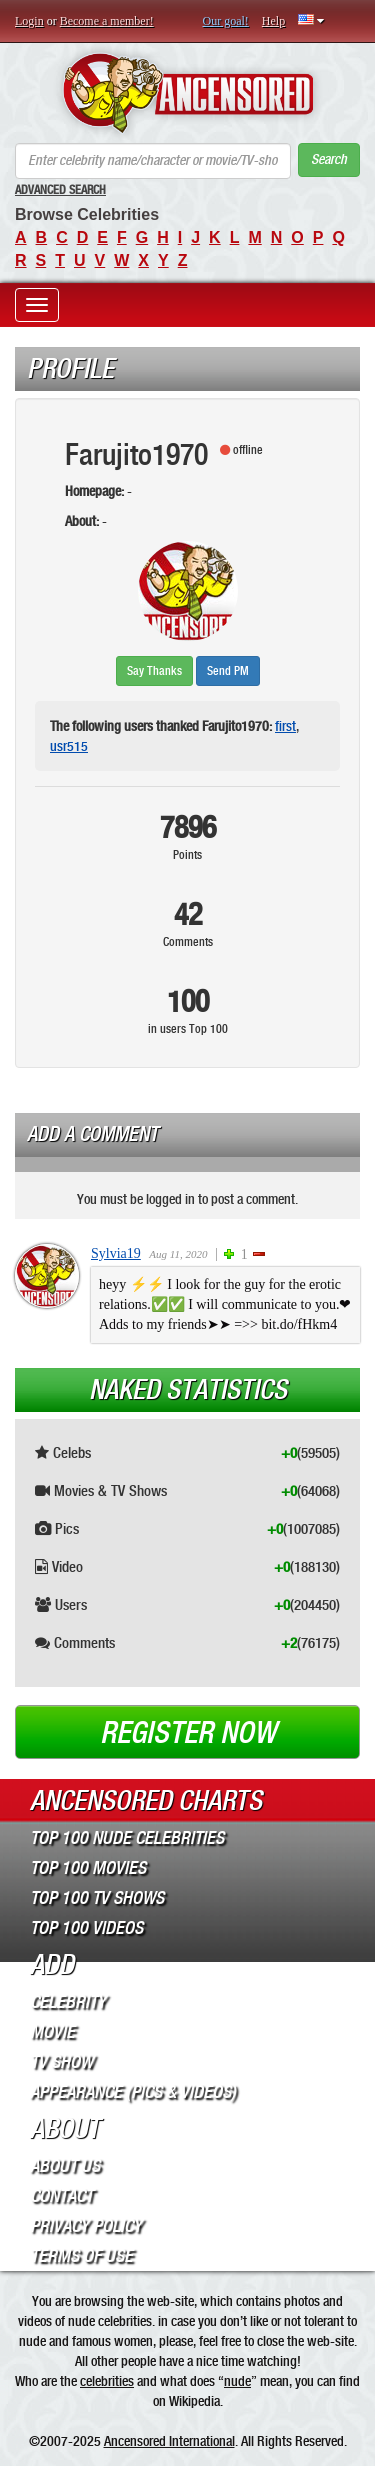 Image resolution: width=375 pixels, height=2466 pixels. I want to click on Movie, so click(52, 2032).